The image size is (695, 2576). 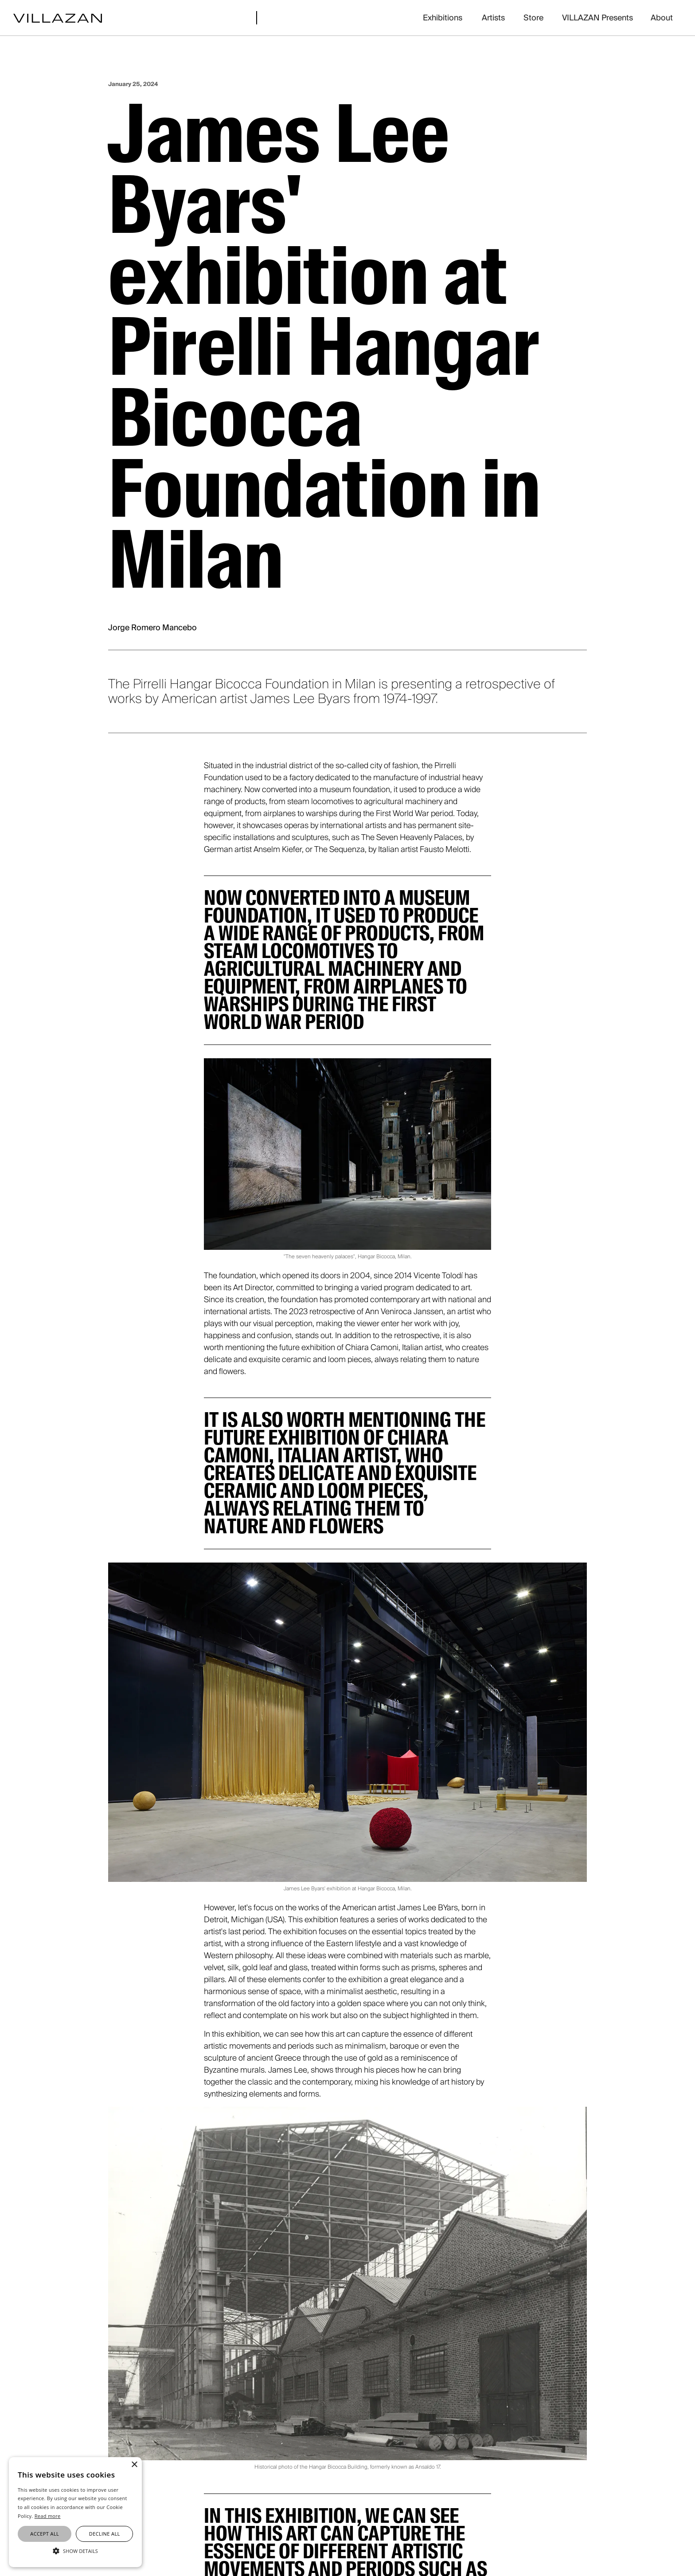 I want to click on [home], so click(x=57, y=17).